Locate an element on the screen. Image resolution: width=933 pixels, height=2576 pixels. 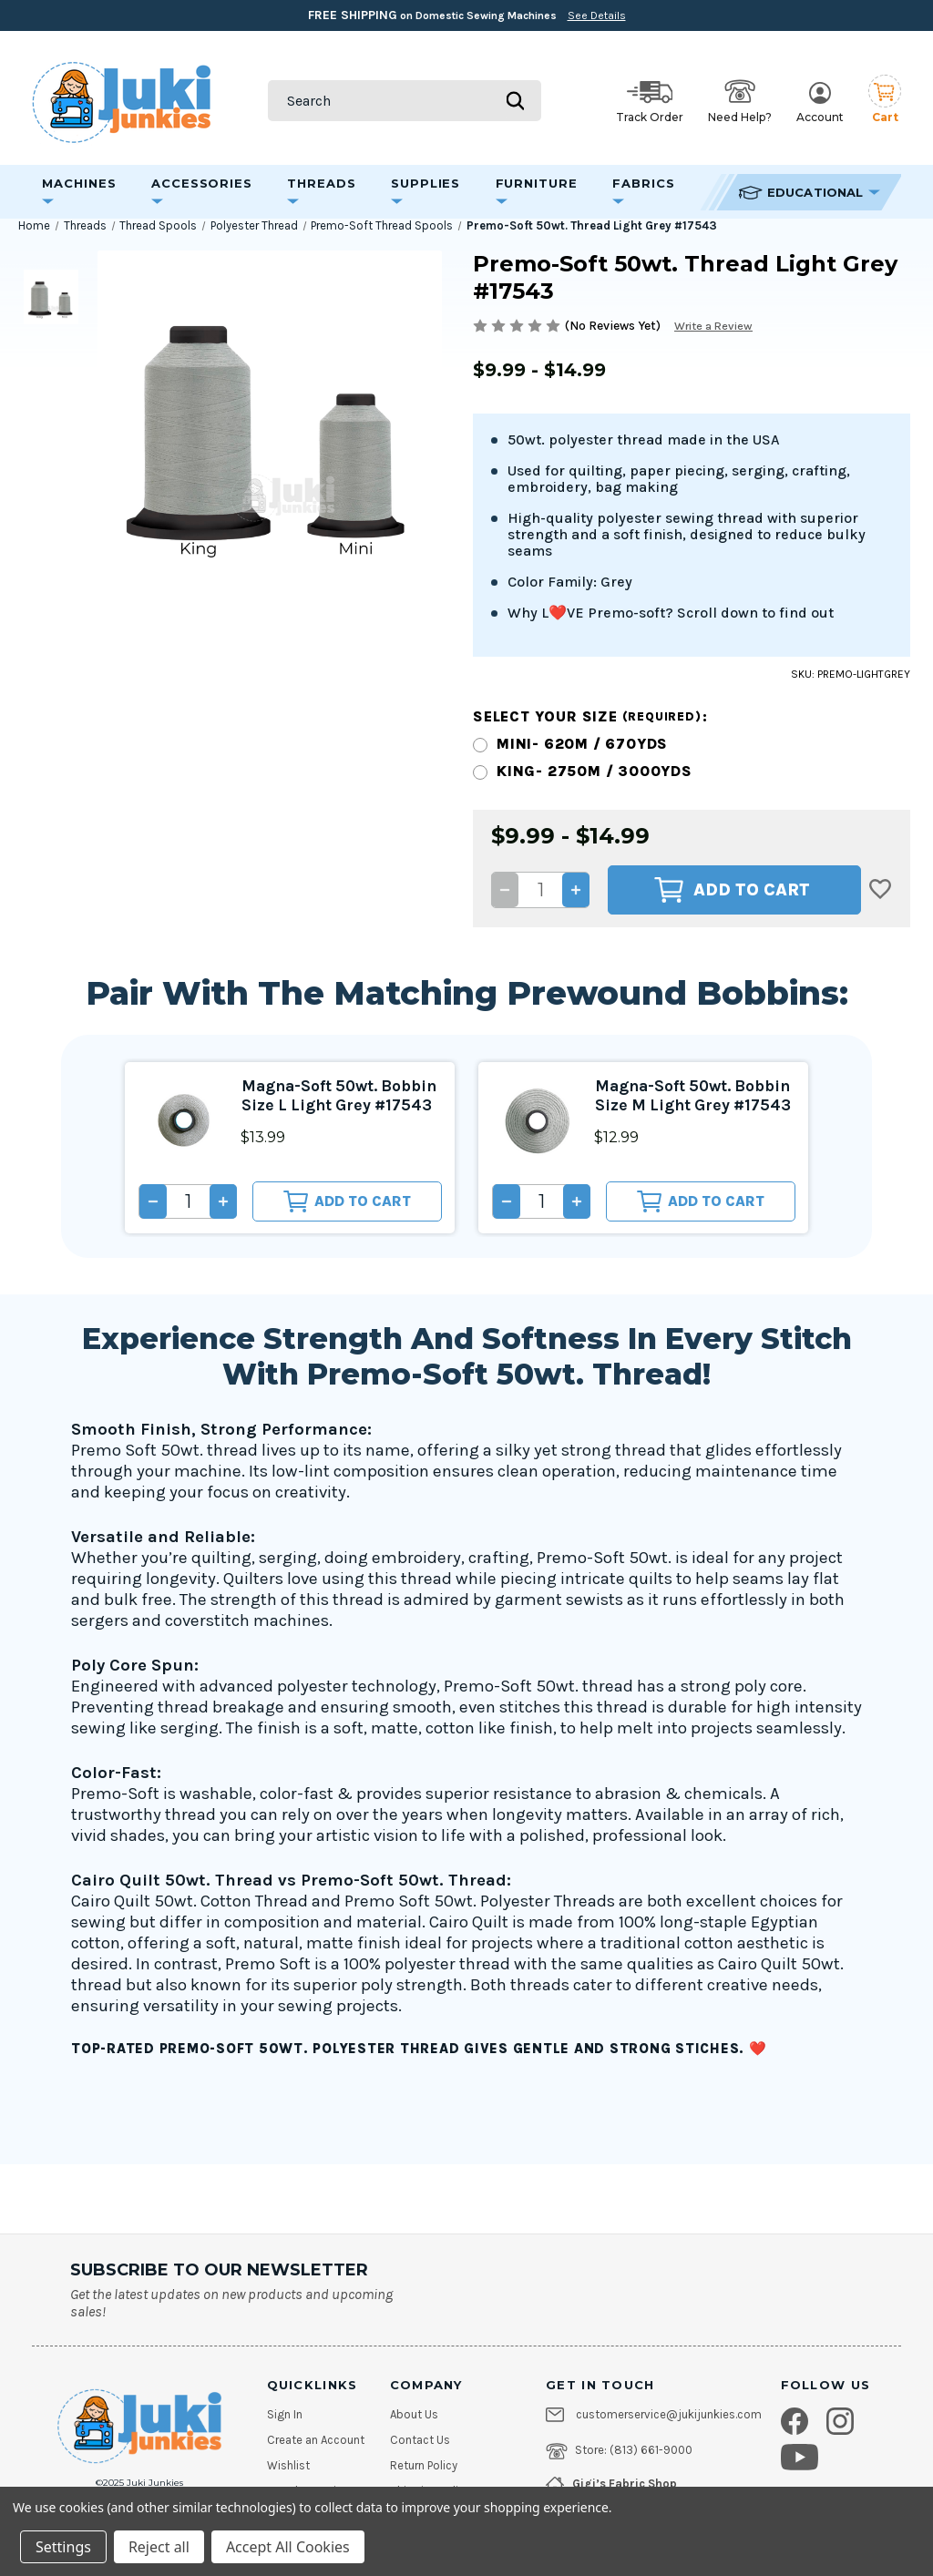
Sign In is located at coordinates (284, 2414).